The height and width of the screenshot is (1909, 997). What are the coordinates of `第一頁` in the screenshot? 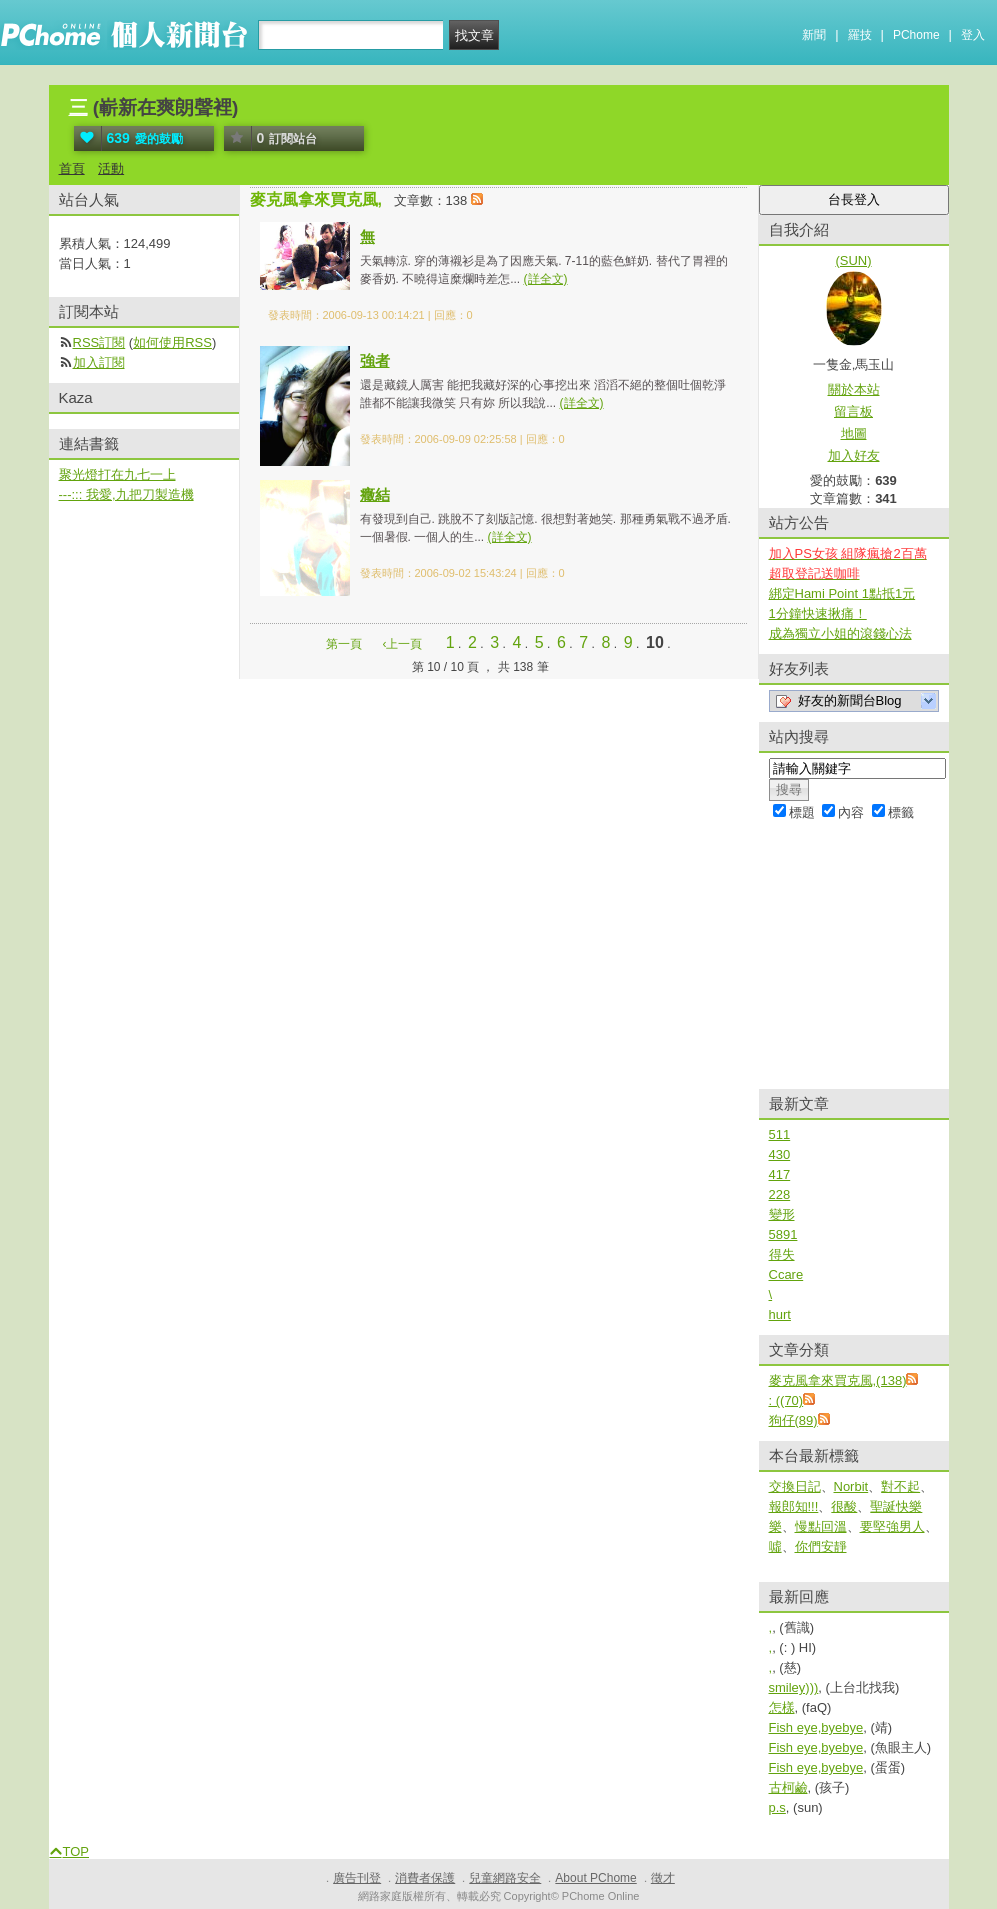 It's located at (344, 644).